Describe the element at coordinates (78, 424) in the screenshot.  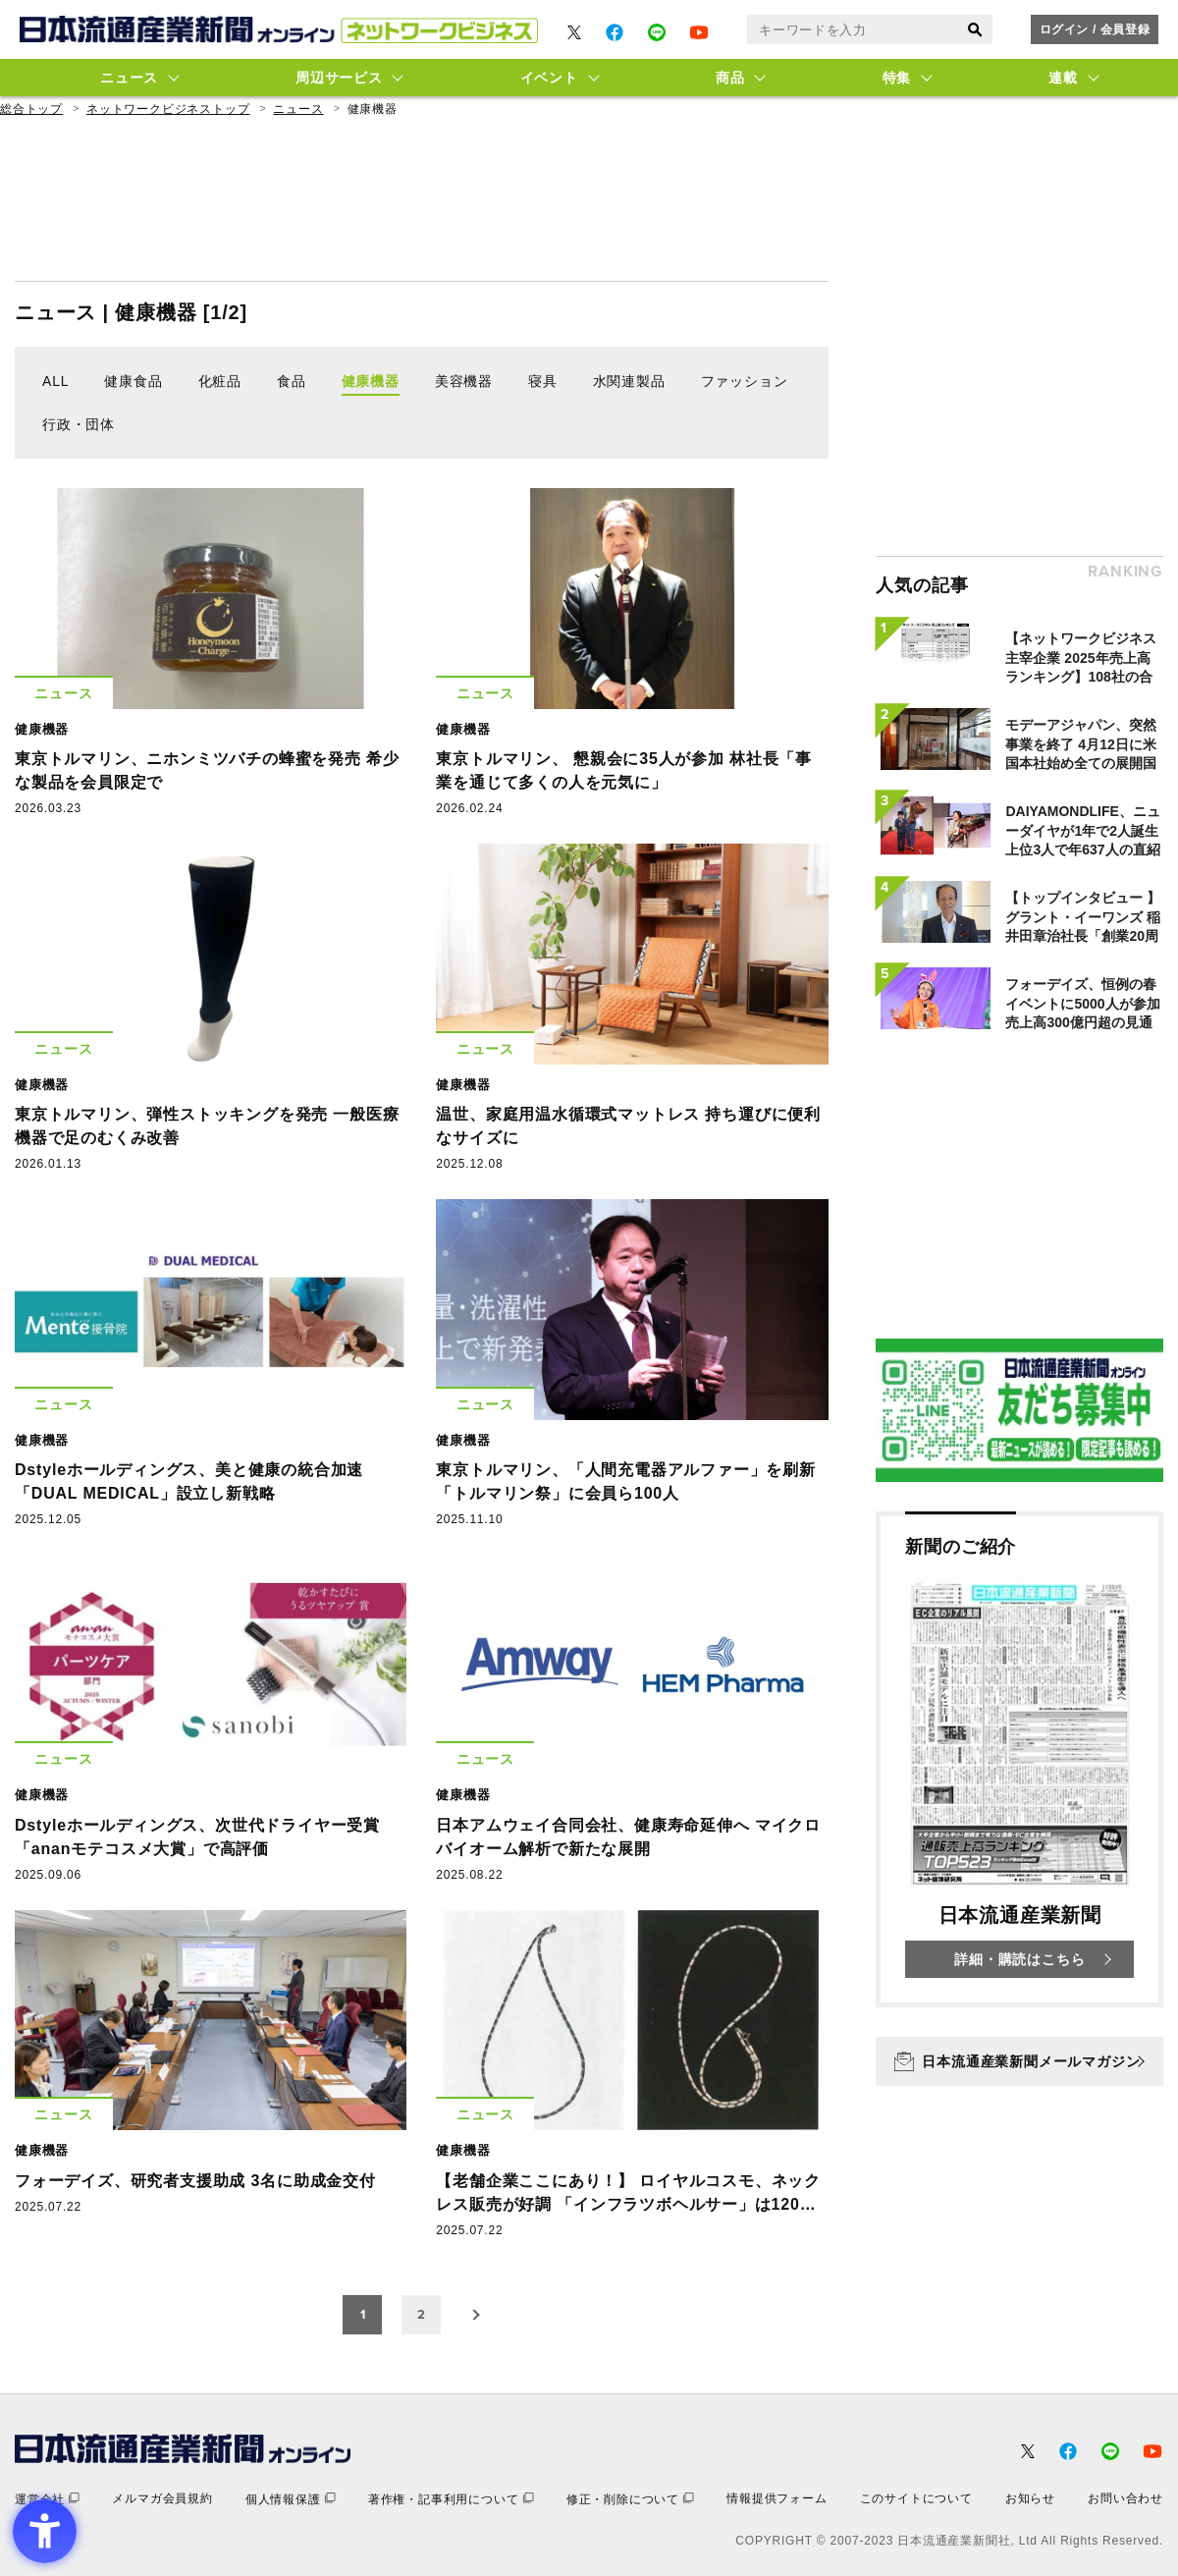
I see `行政・団体` at that location.